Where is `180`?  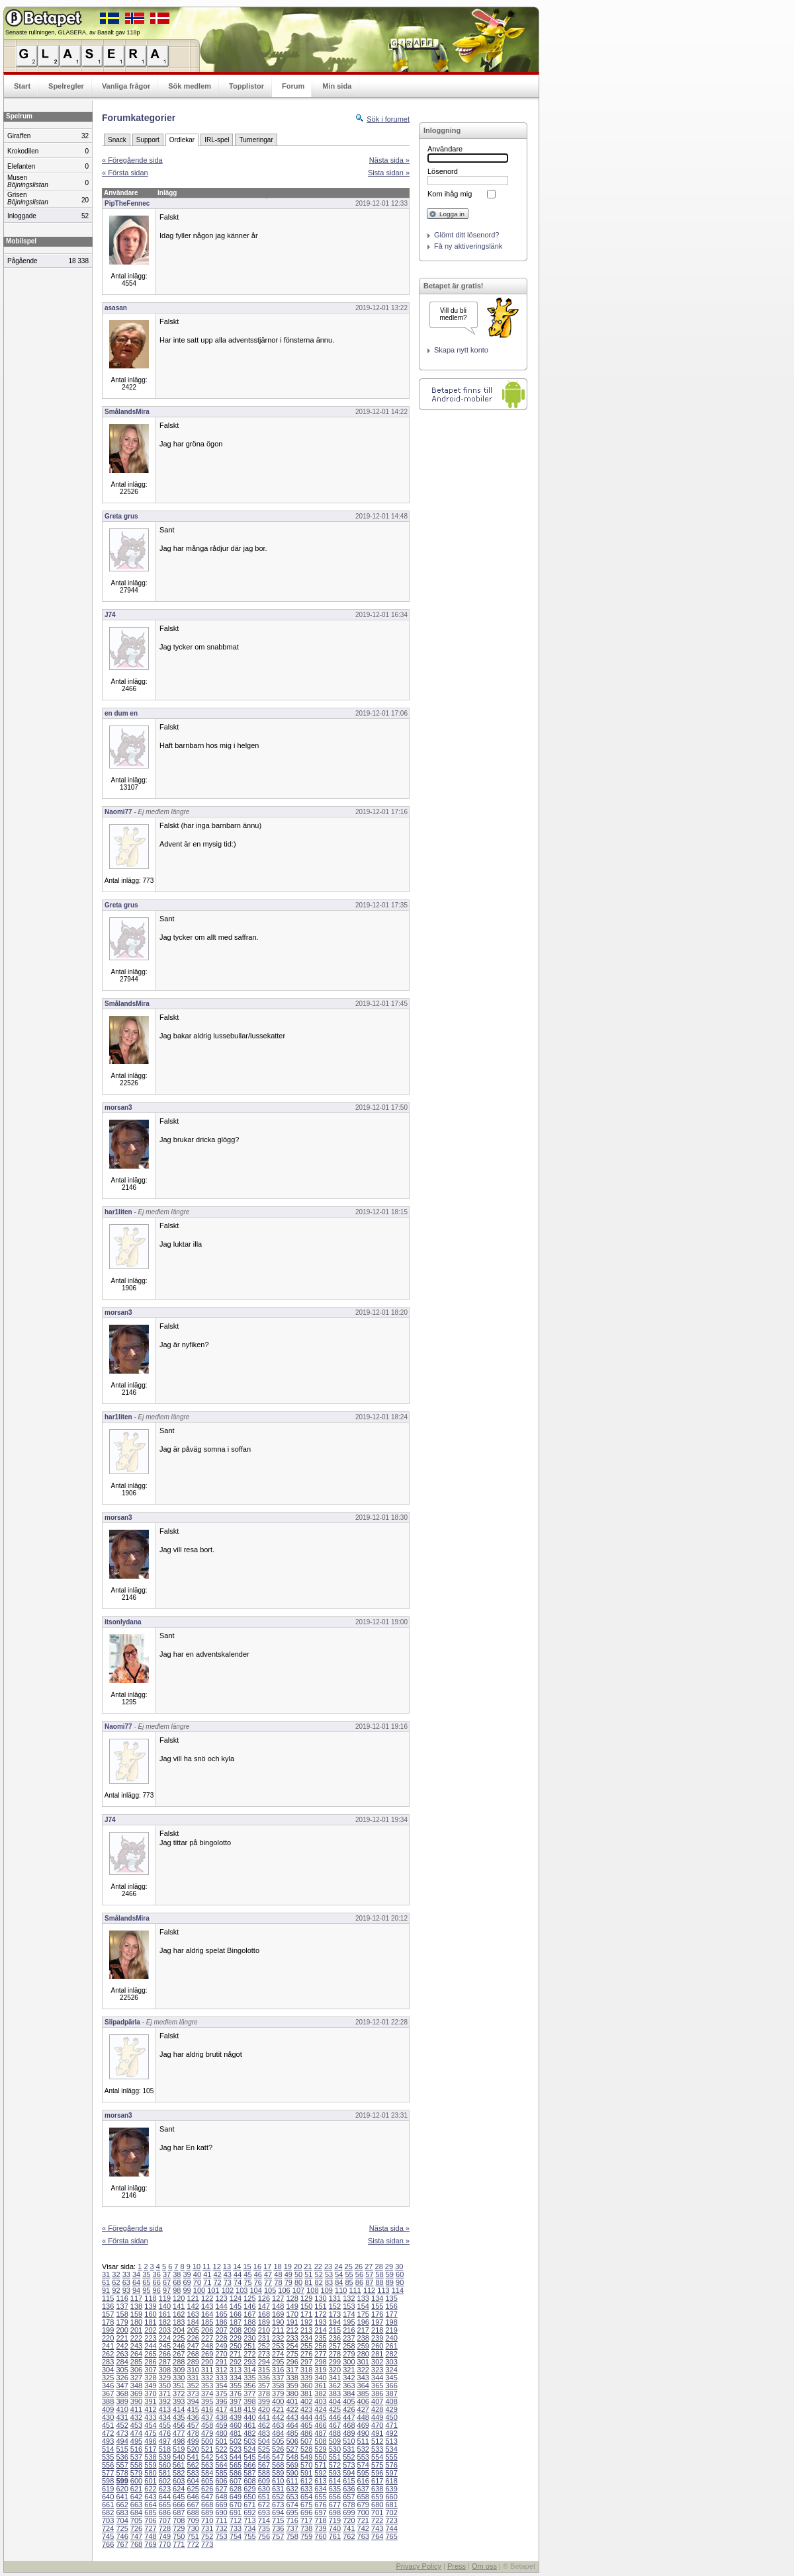
180 is located at coordinates (136, 2322).